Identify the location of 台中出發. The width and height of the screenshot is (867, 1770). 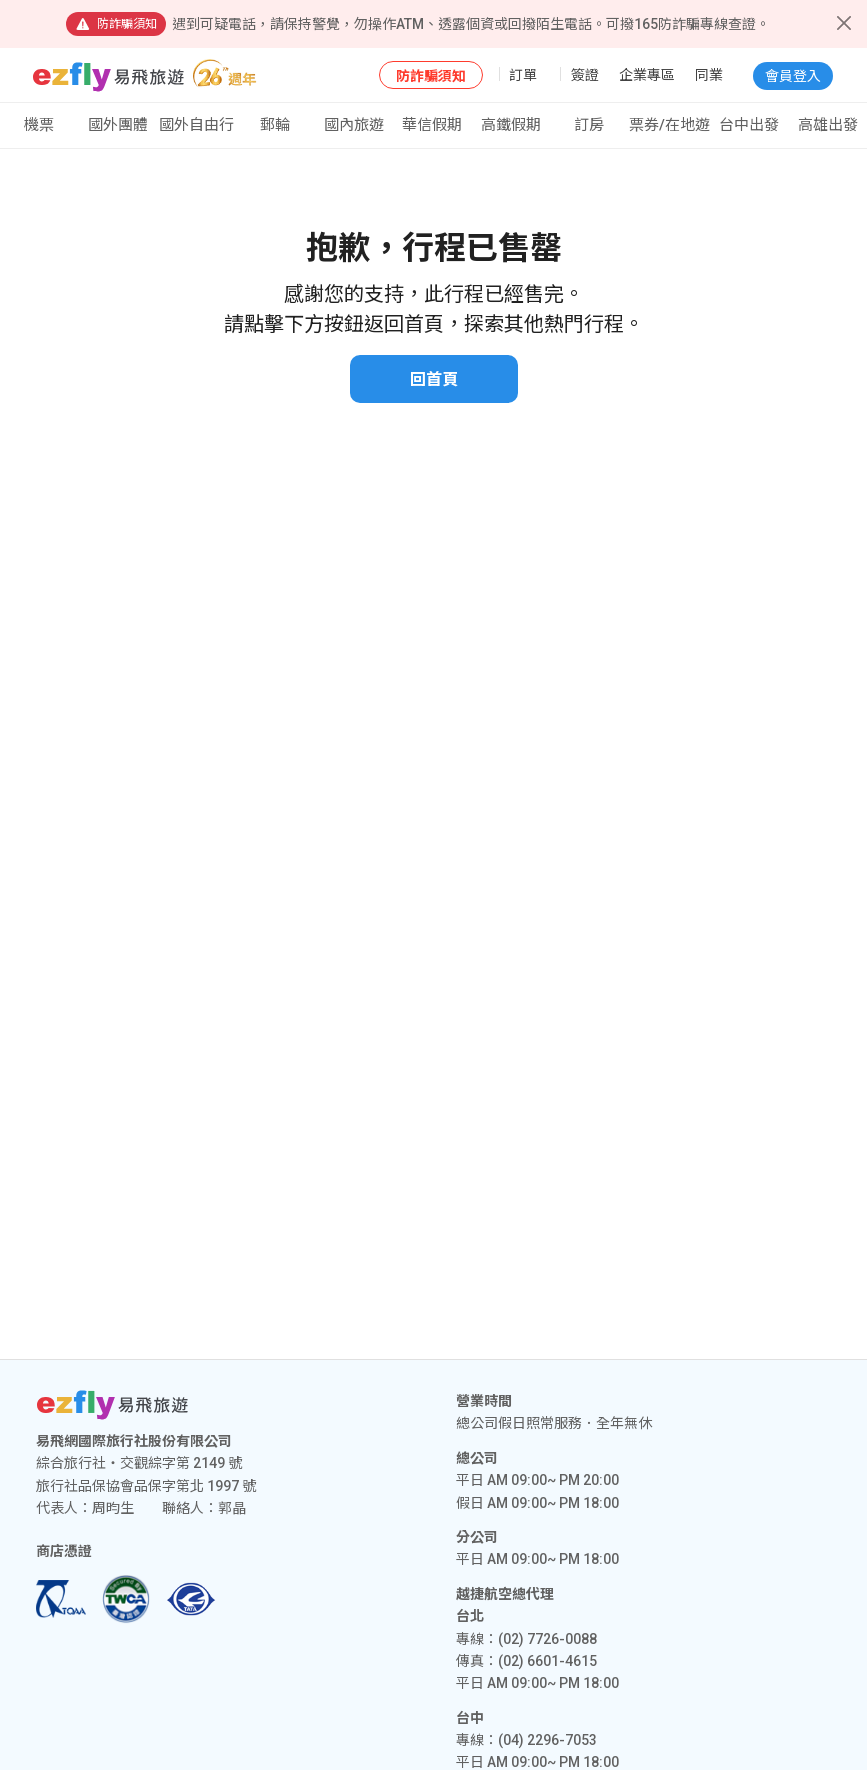
(749, 125).